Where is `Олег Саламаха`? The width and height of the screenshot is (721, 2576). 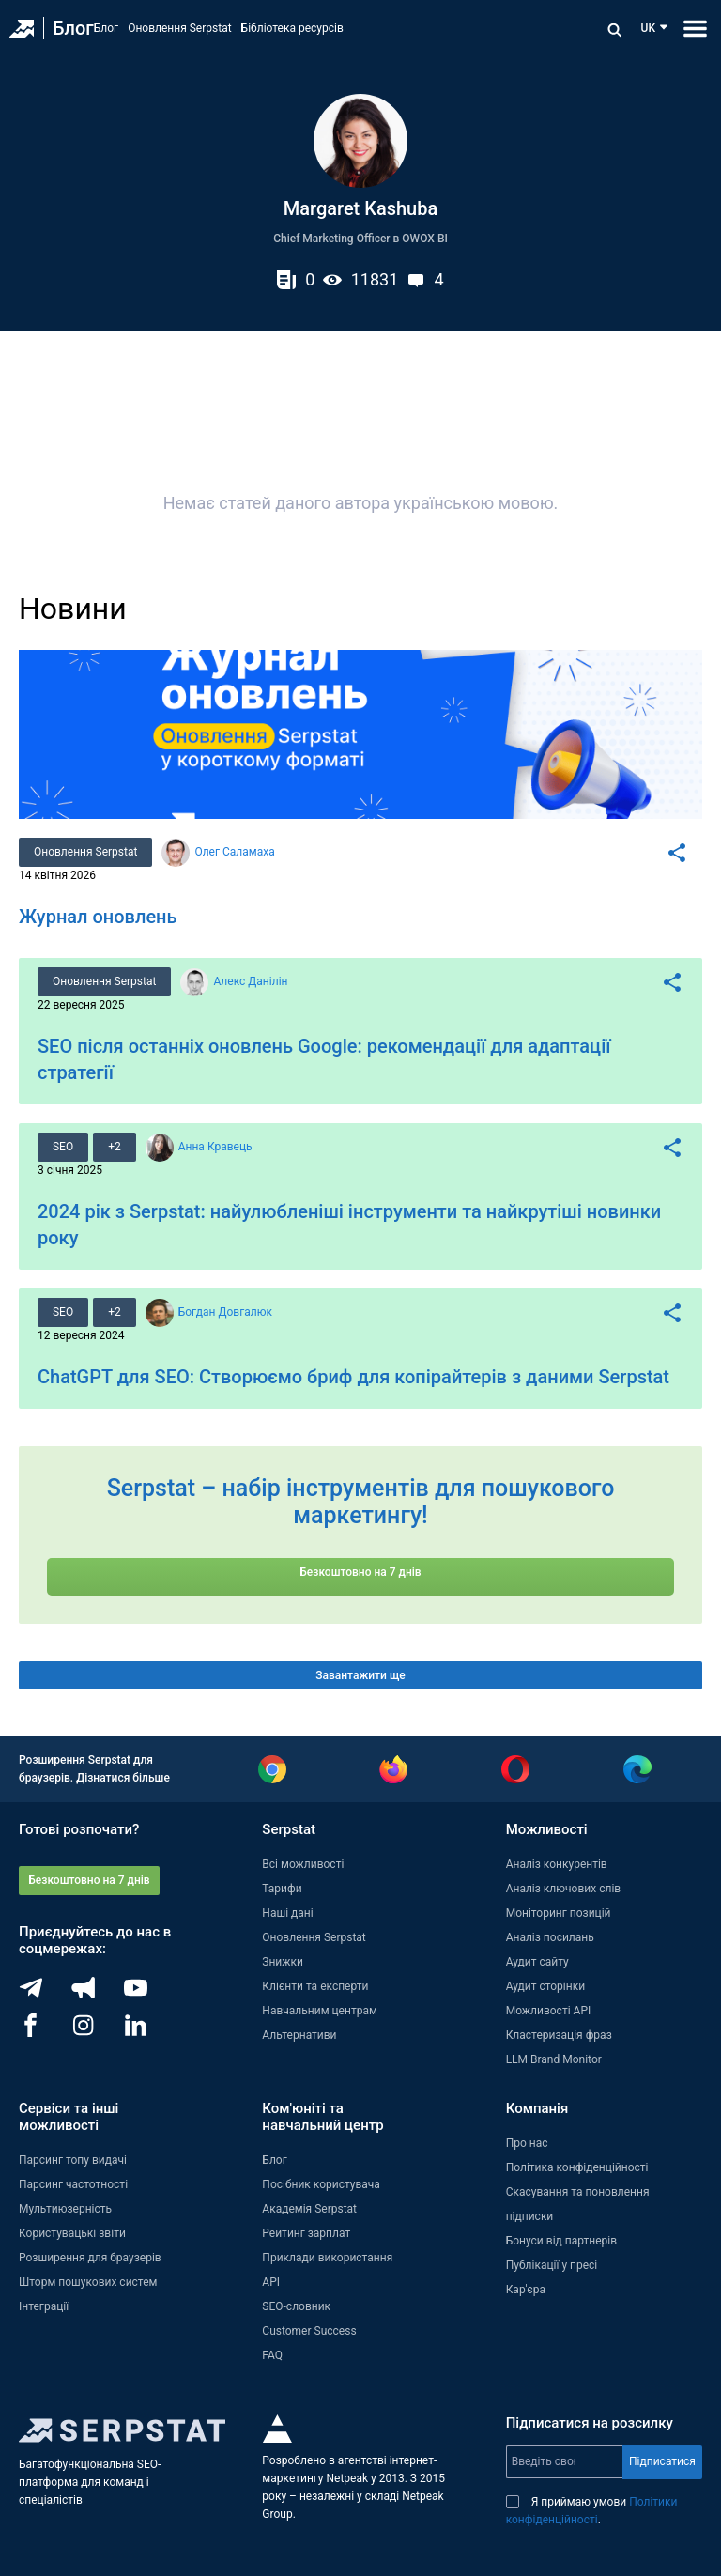
Олег Саламаха is located at coordinates (234, 851).